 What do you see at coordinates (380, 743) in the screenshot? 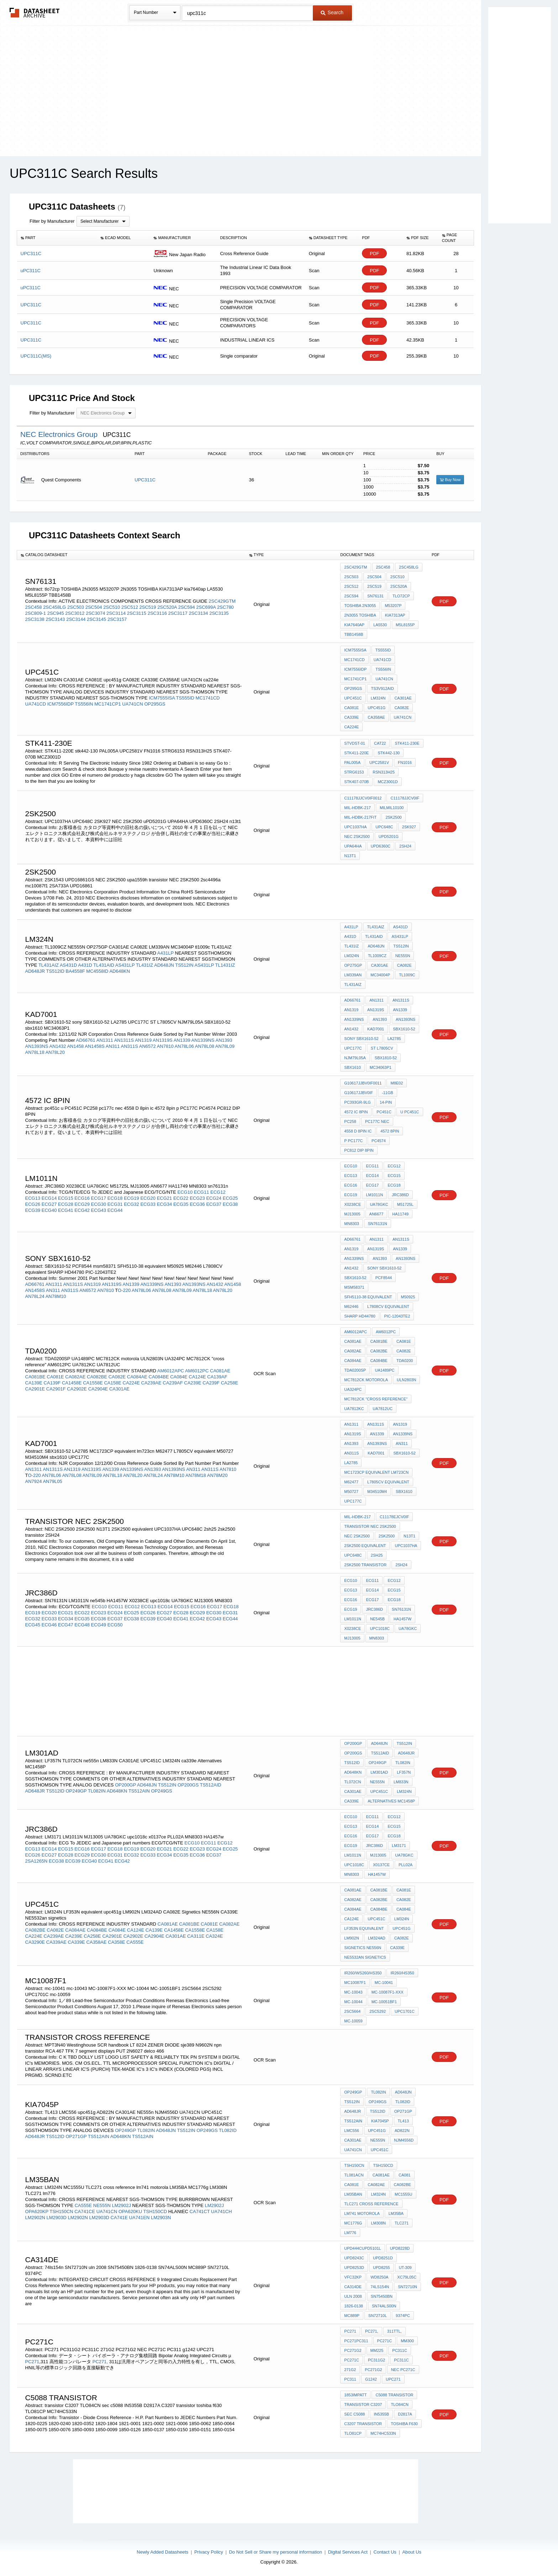
I see `CAT22` at bounding box center [380, 743].